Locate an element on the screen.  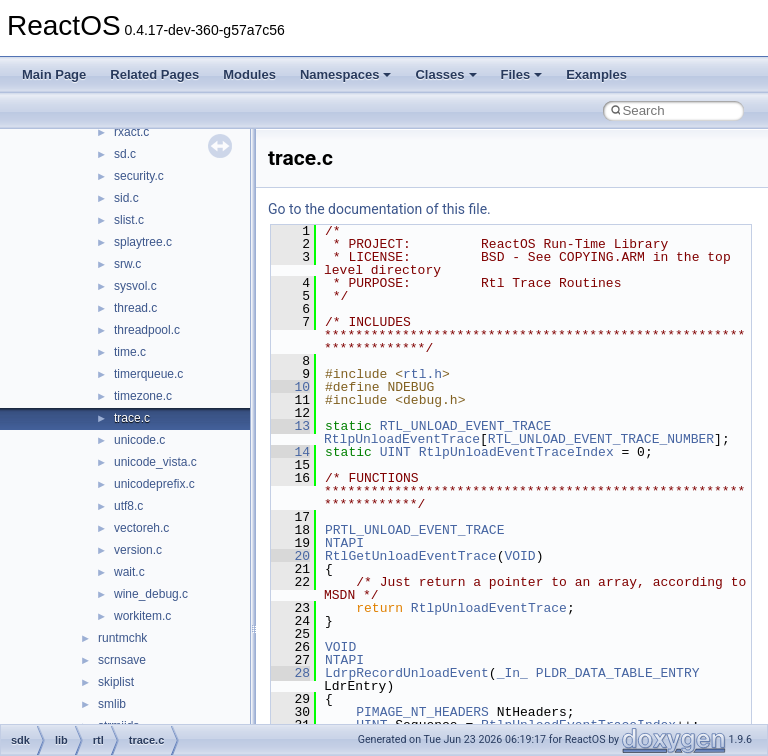
28 is located at coordinates (290, 673).